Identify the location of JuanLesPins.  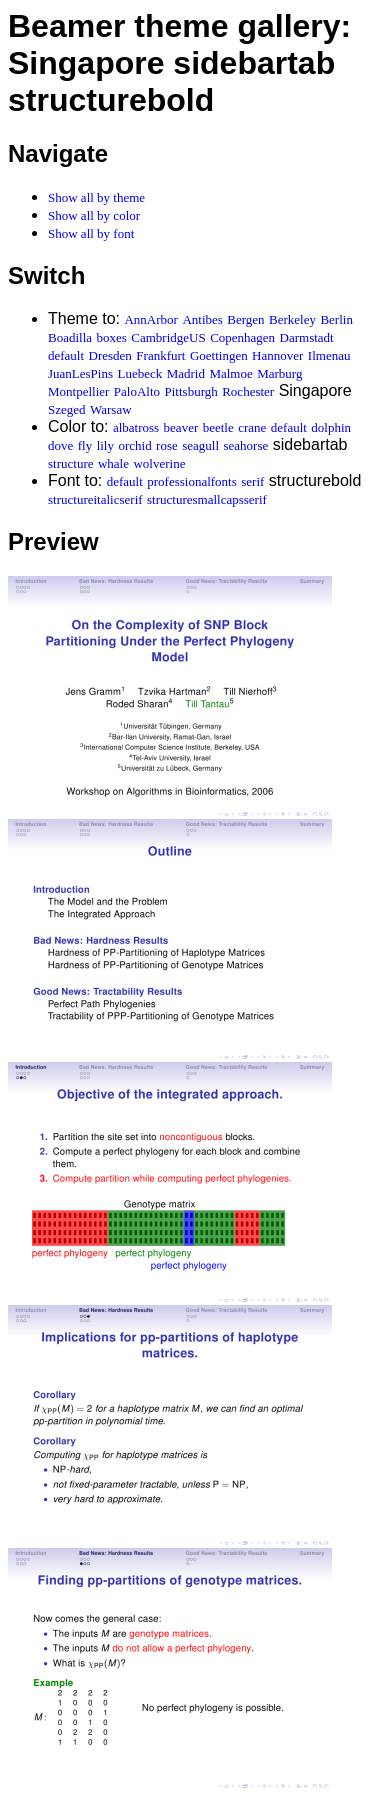
(80, 373).